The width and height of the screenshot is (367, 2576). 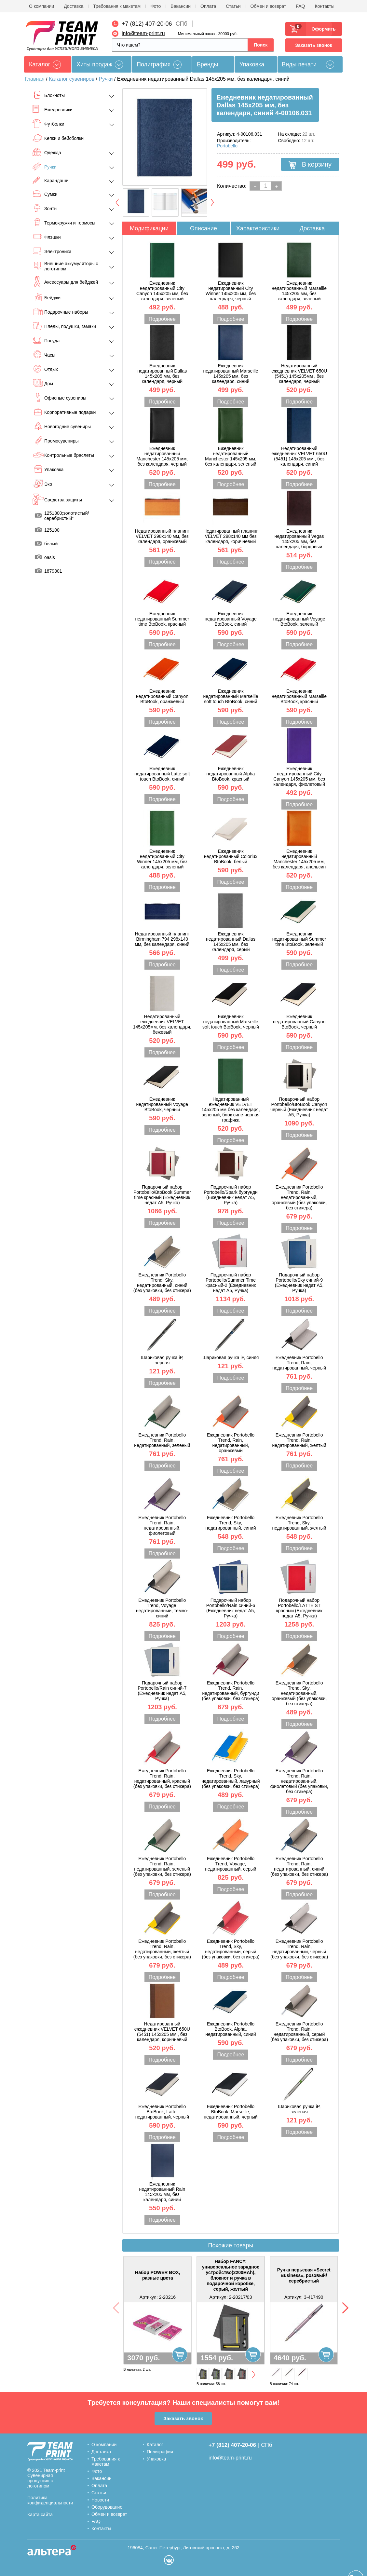 I want to click on Карта сайта, so click(x=40, y=2514).